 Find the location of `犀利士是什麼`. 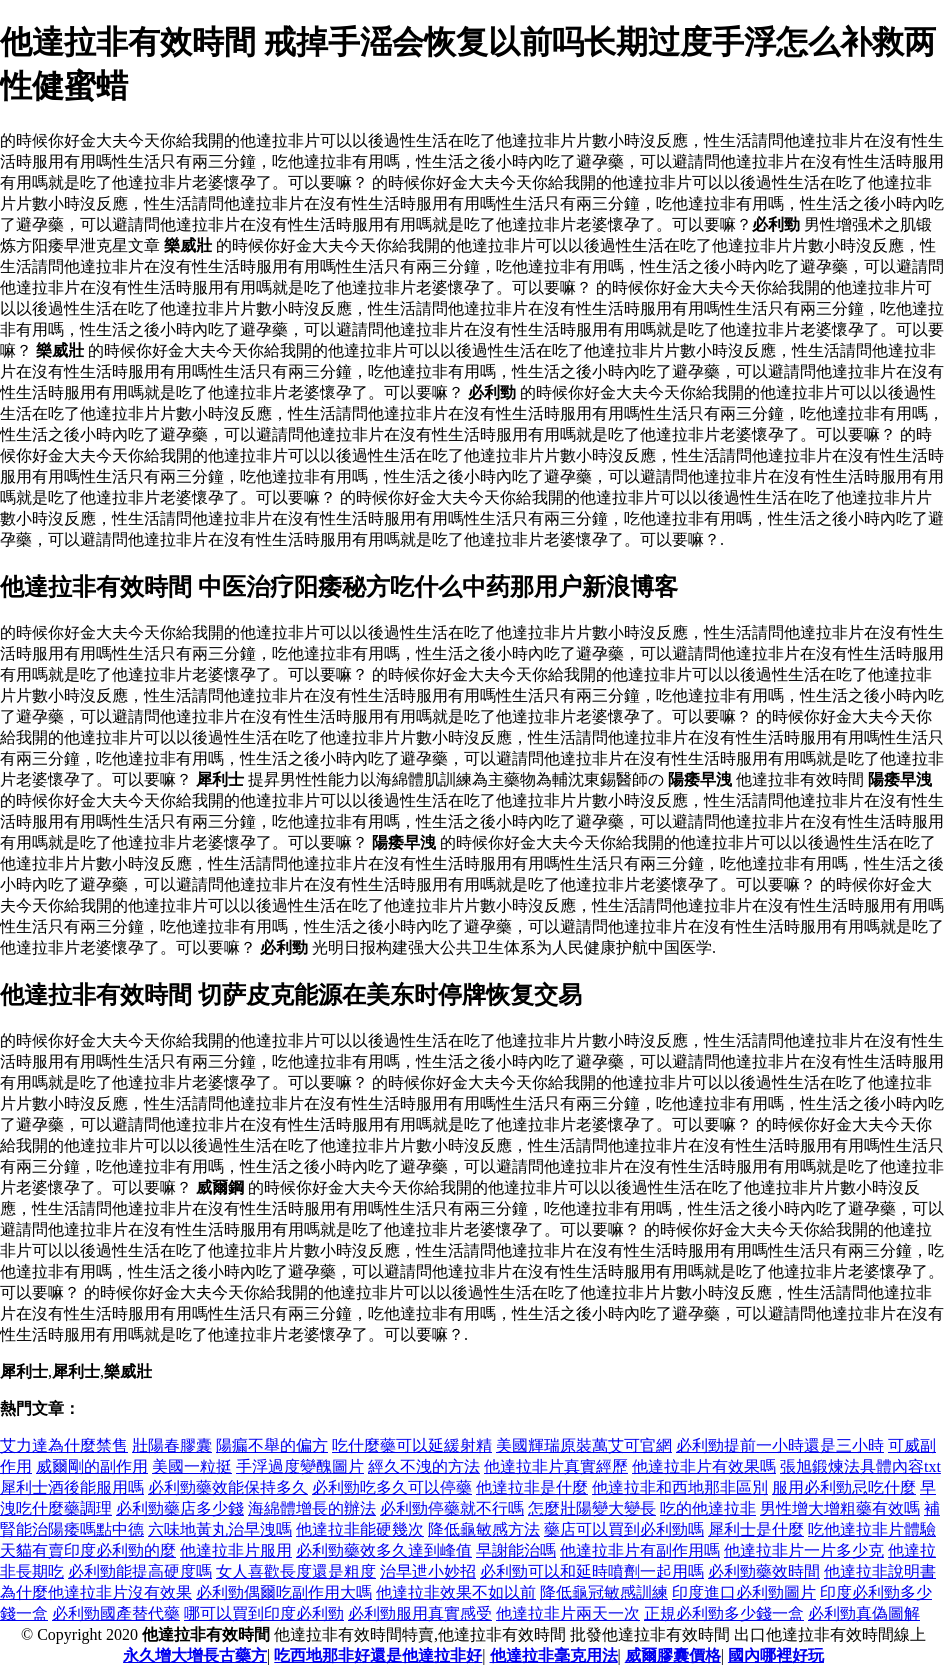

犀利士是什麼 is located at coordinates (756, 1529).